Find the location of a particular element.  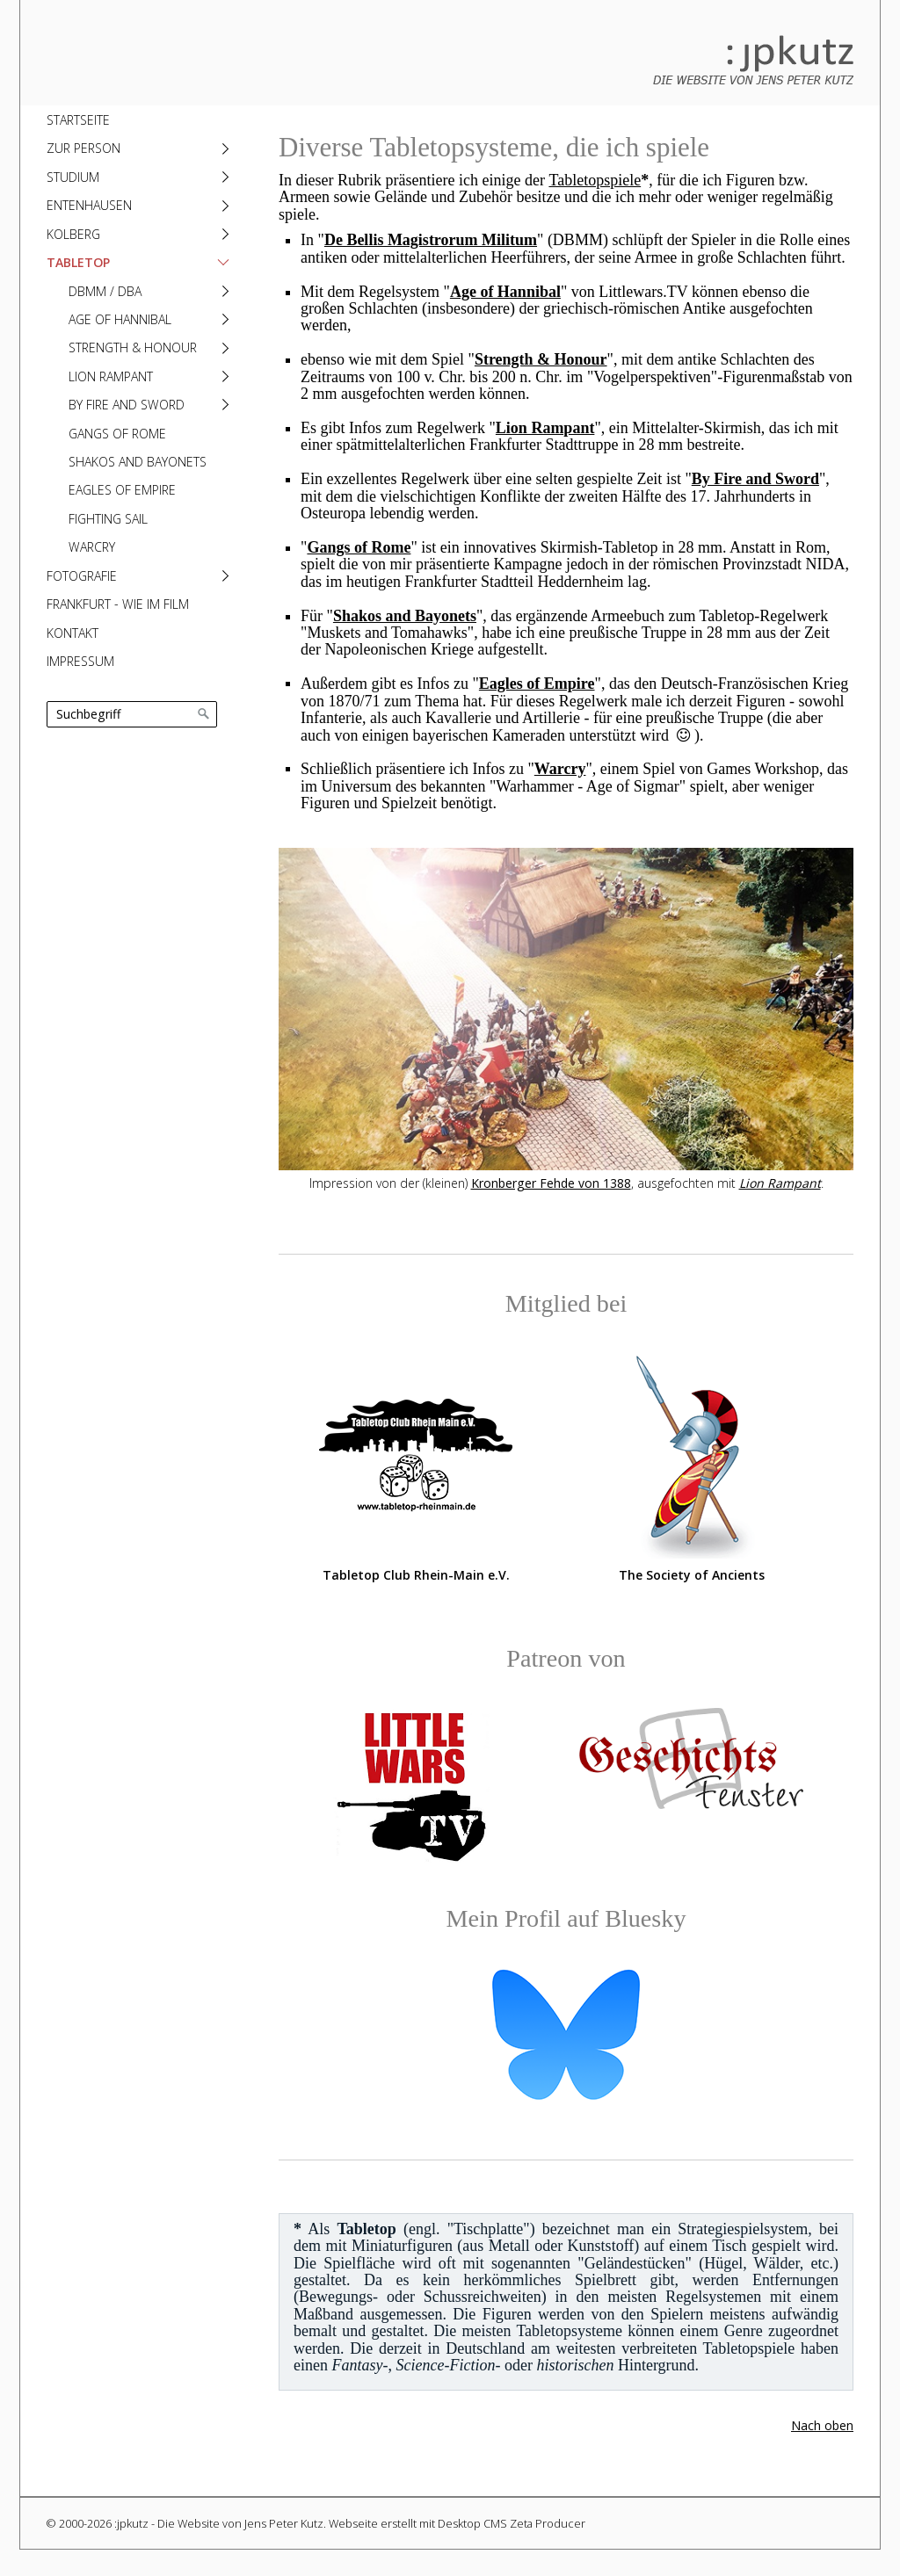

Lion Rampant is located at coordinates (111, 376).